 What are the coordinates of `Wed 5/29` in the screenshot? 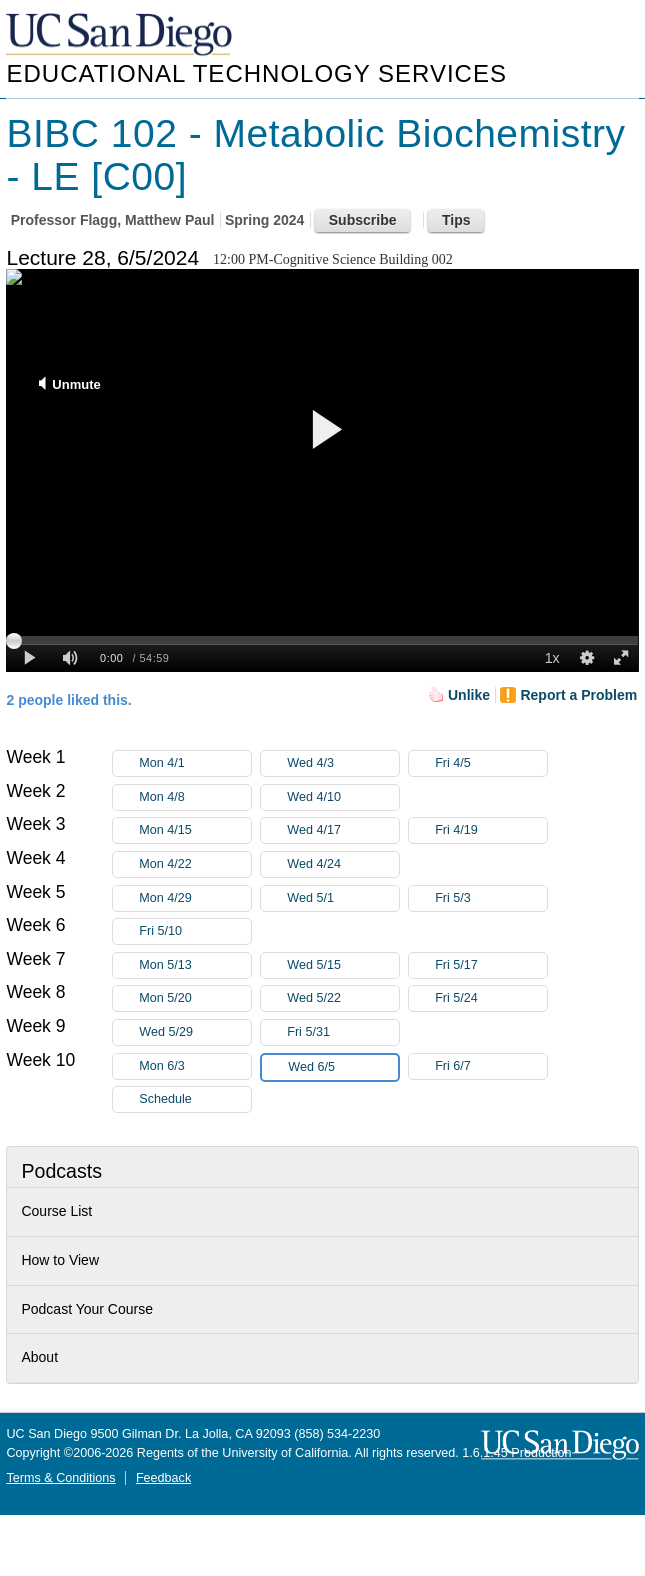 It's located at (195, 1032).